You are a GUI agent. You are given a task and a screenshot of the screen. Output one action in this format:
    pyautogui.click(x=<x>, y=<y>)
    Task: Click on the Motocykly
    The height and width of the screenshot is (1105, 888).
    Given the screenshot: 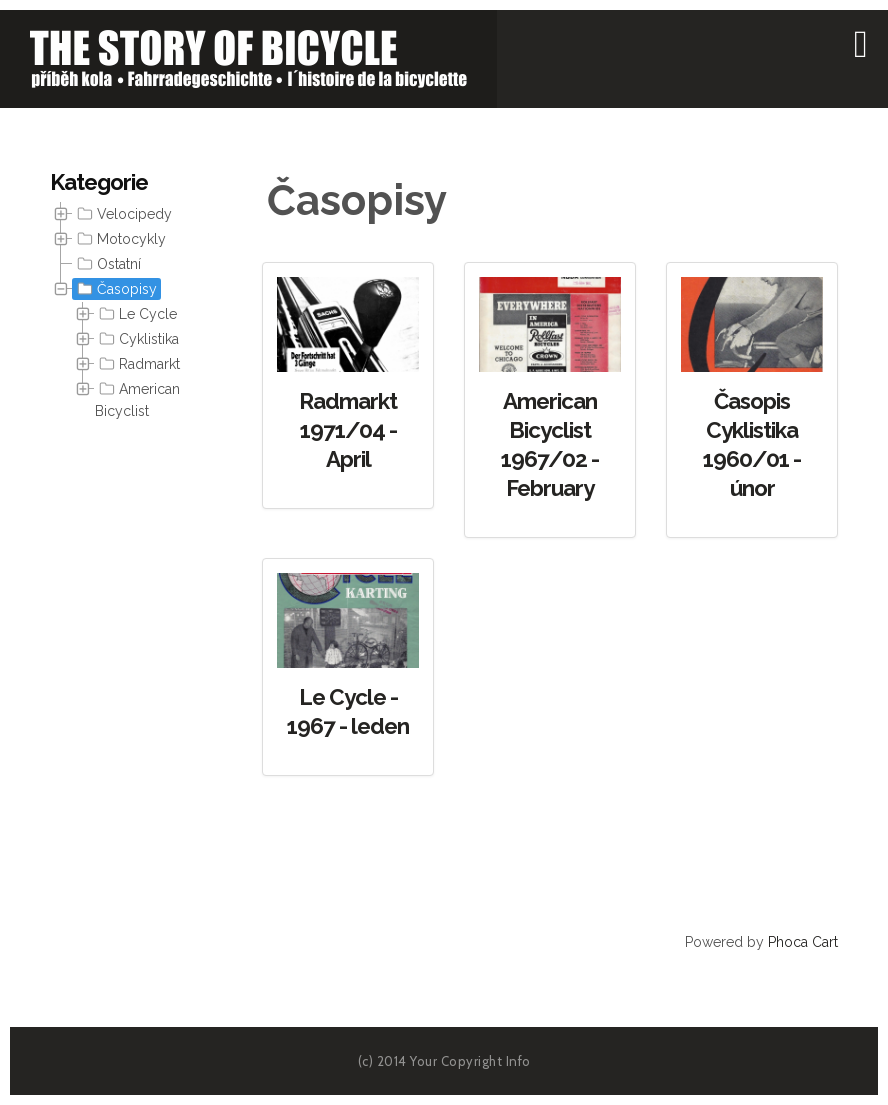 What is the action you would take?
    pyautogui.click(x=119, y=239)
    